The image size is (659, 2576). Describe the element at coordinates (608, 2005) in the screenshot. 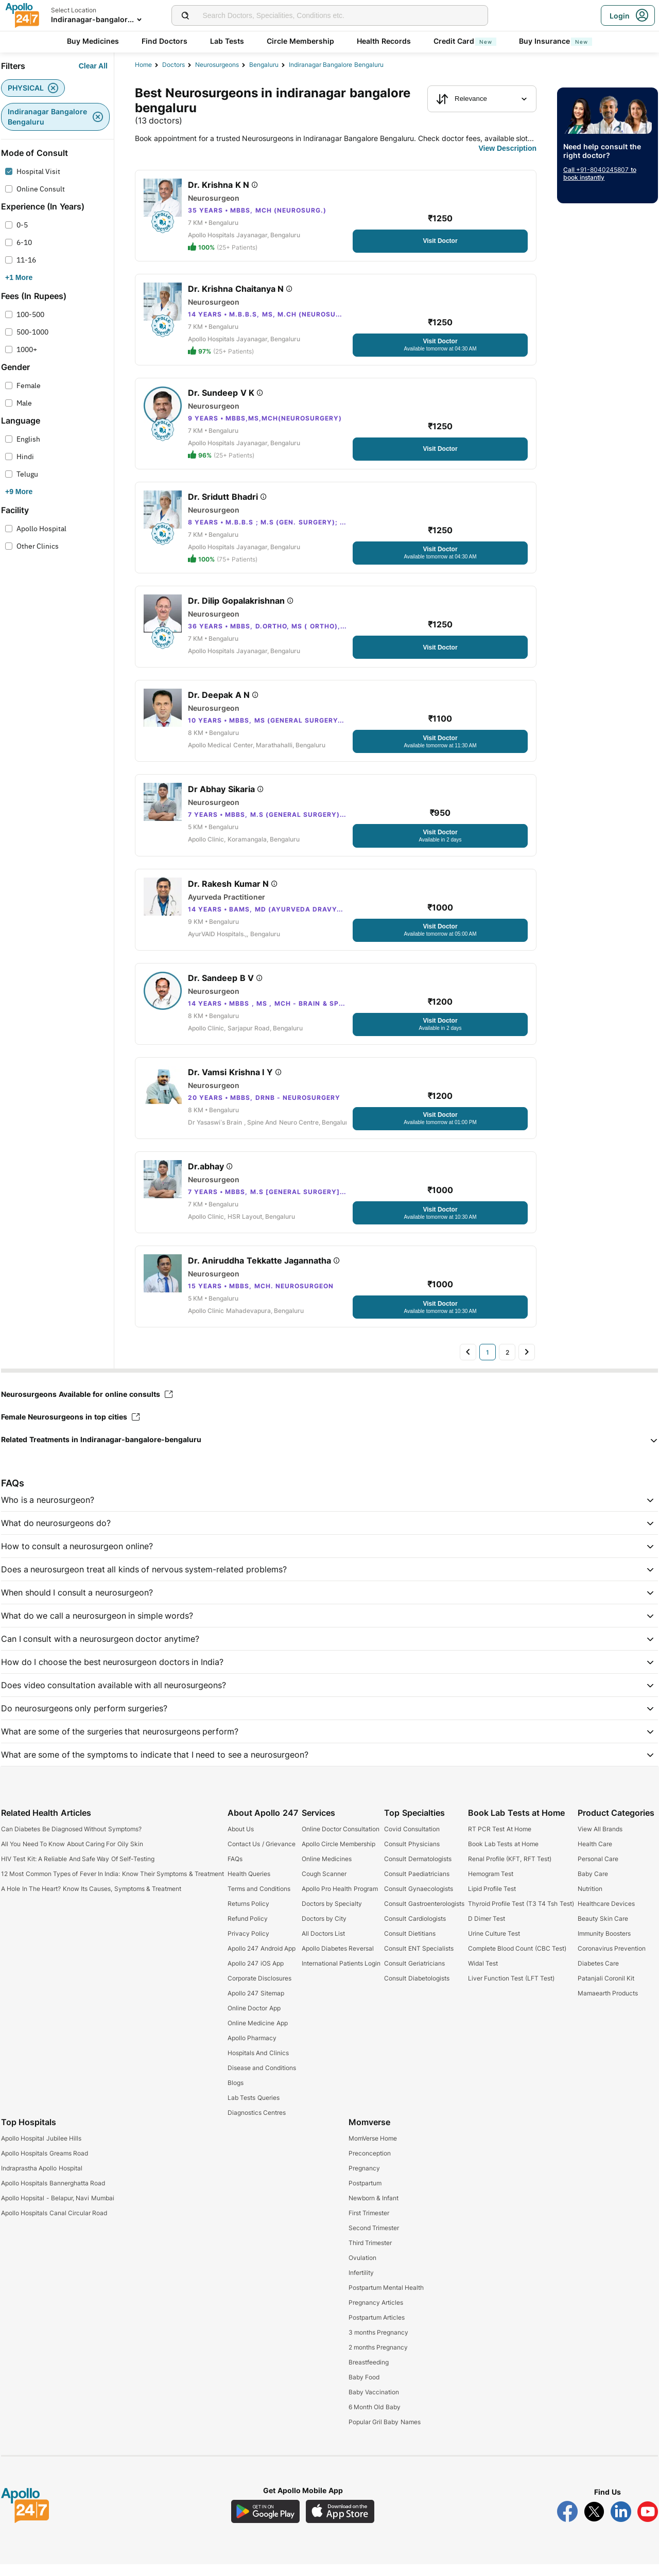

I see `Mamaearth Products` at that location.